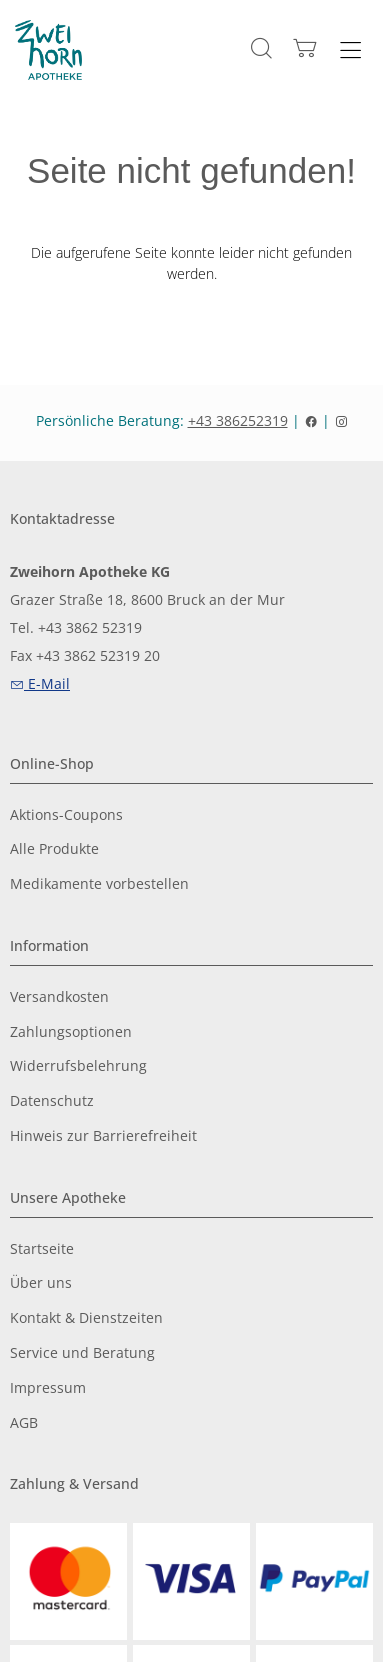  I want to click on Widerrufsbelehrung, so click(78, 1066).